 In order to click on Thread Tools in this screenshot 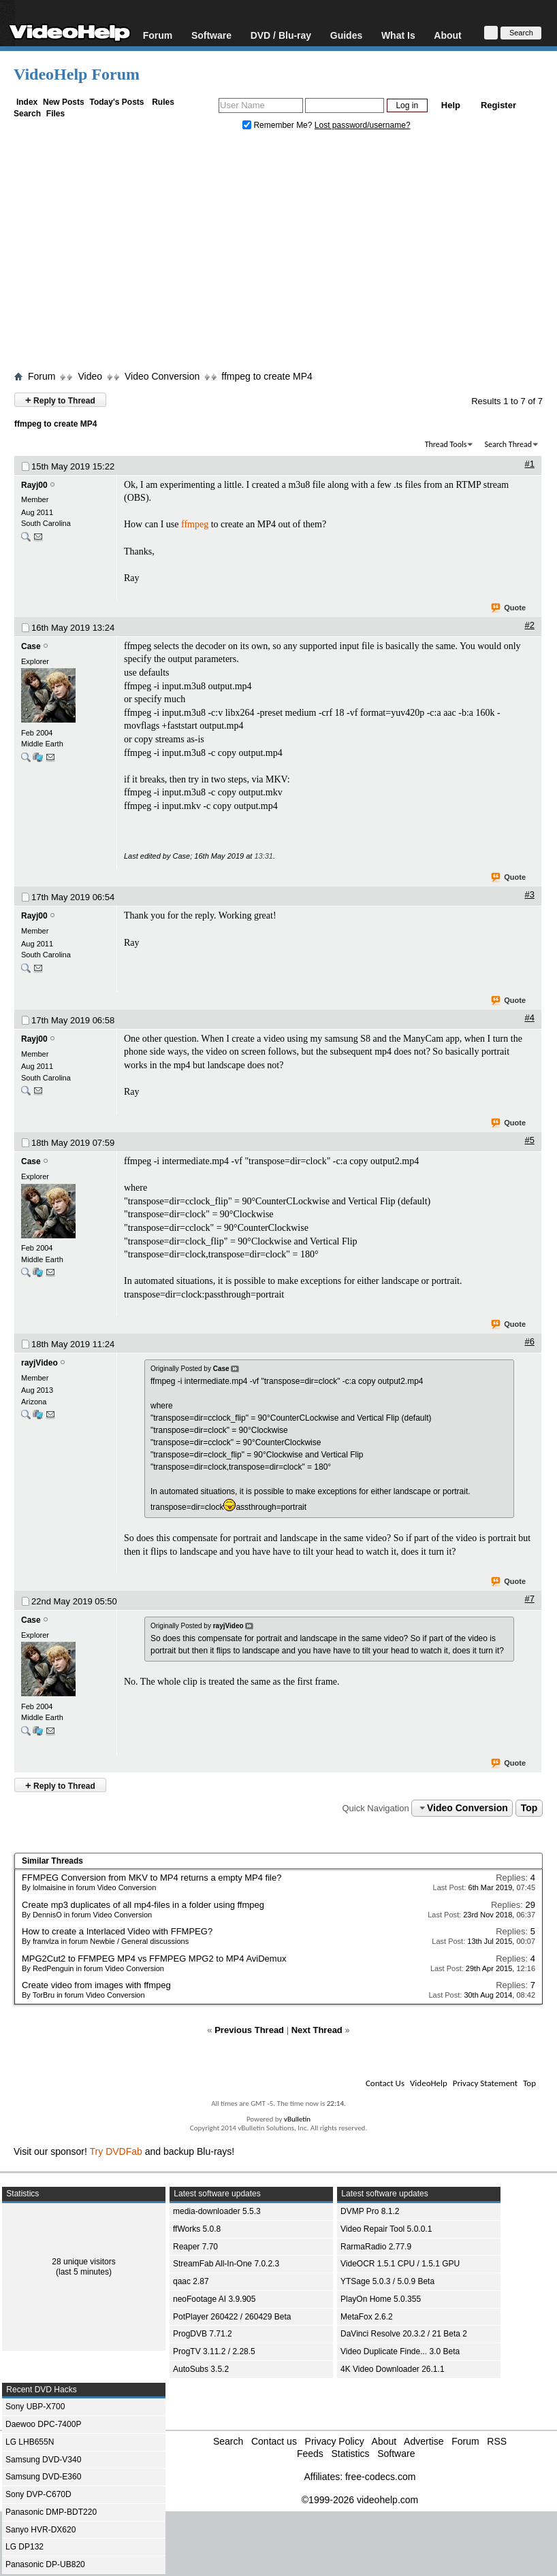, I will do `click(446, 444)`.